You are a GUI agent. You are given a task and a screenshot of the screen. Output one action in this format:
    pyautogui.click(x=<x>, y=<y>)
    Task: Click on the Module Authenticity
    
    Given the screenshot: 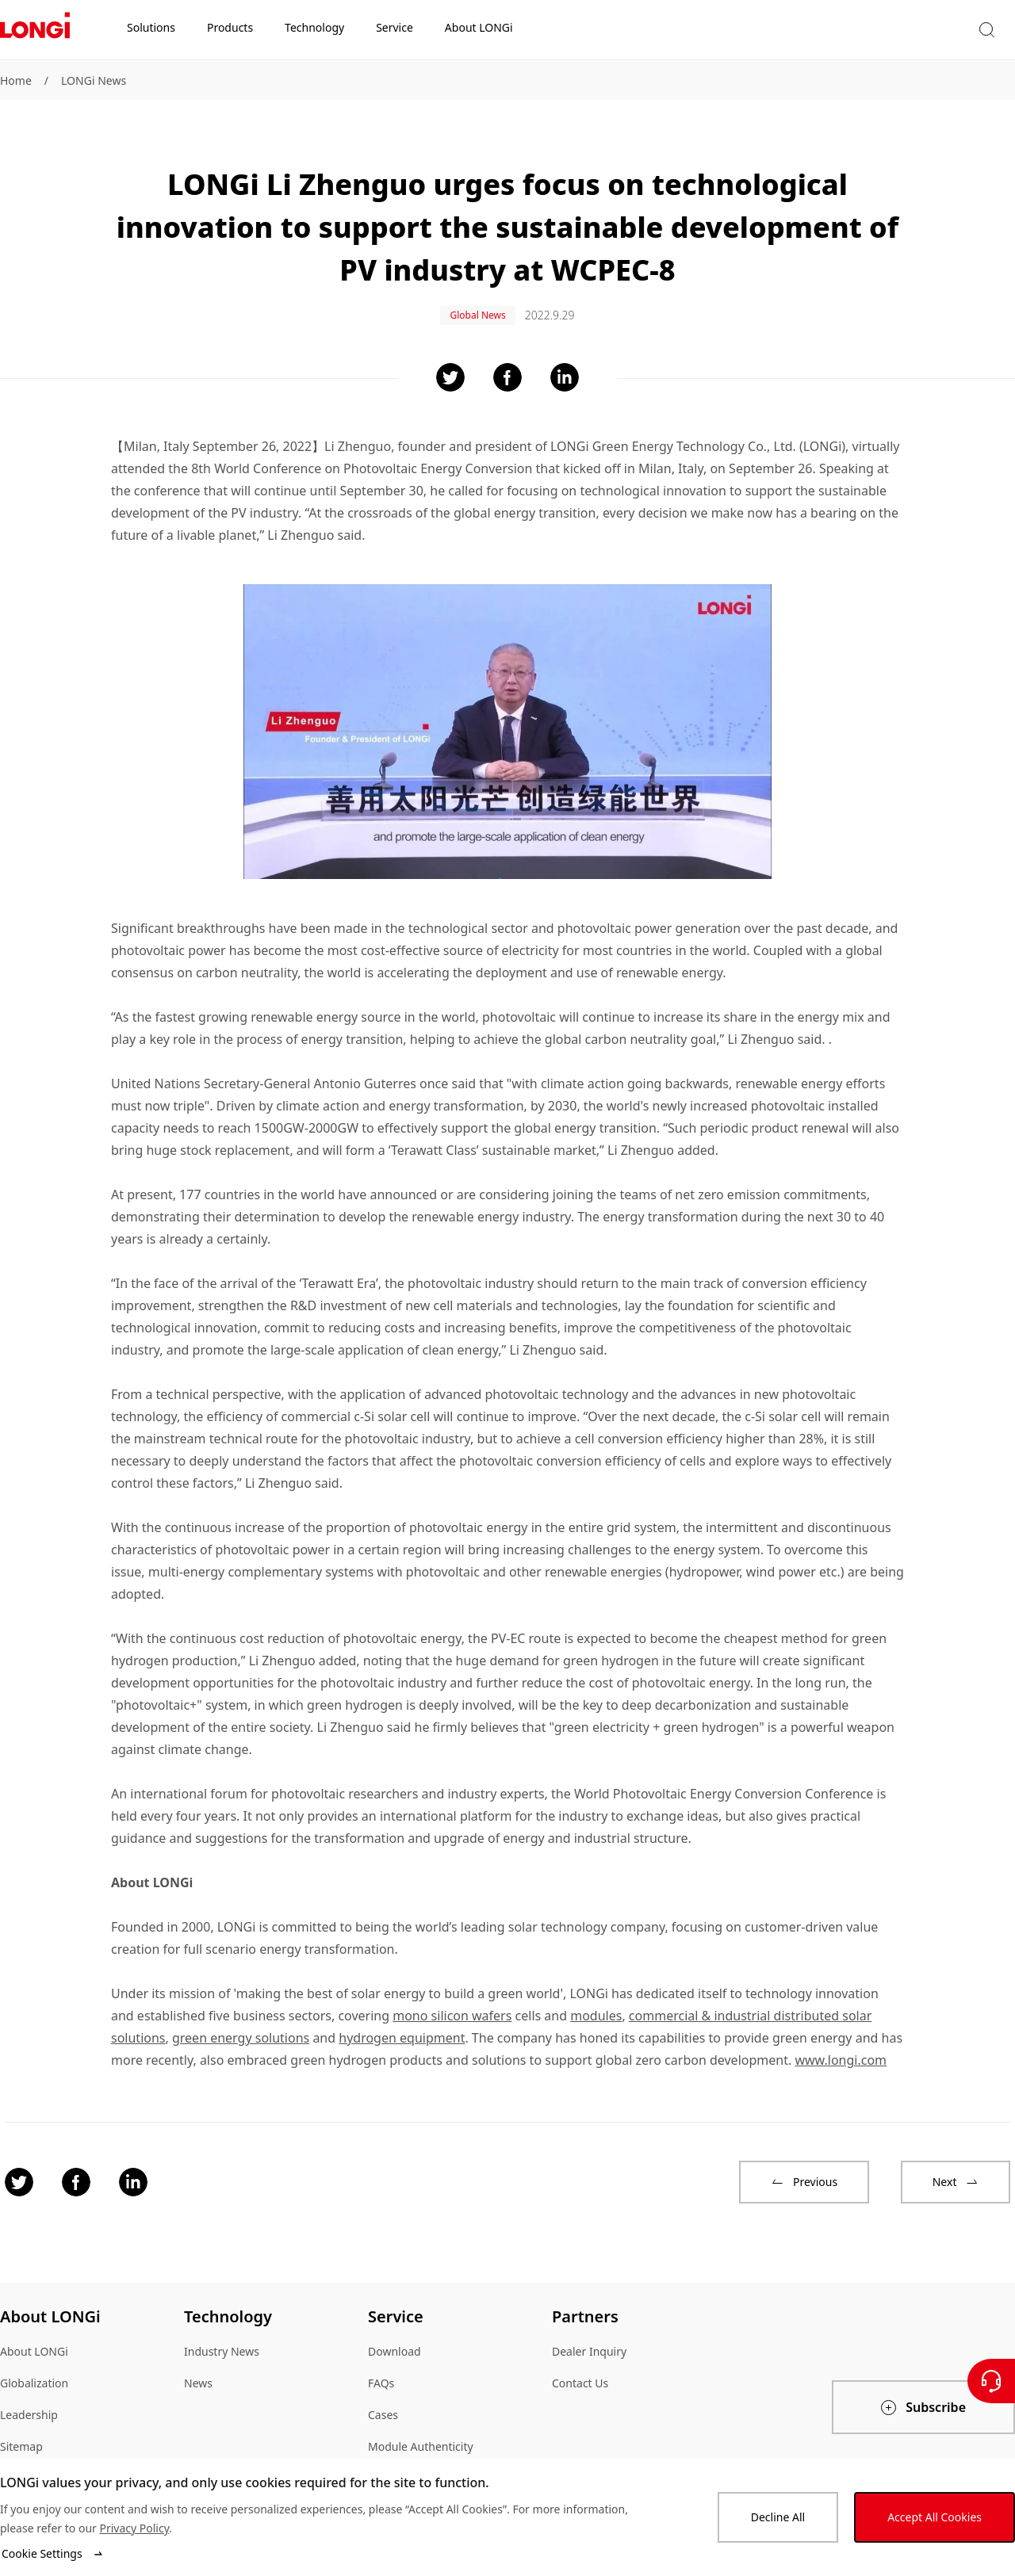 What is the action you would take?
    pyautogui.click(x=420, y=2433)
    